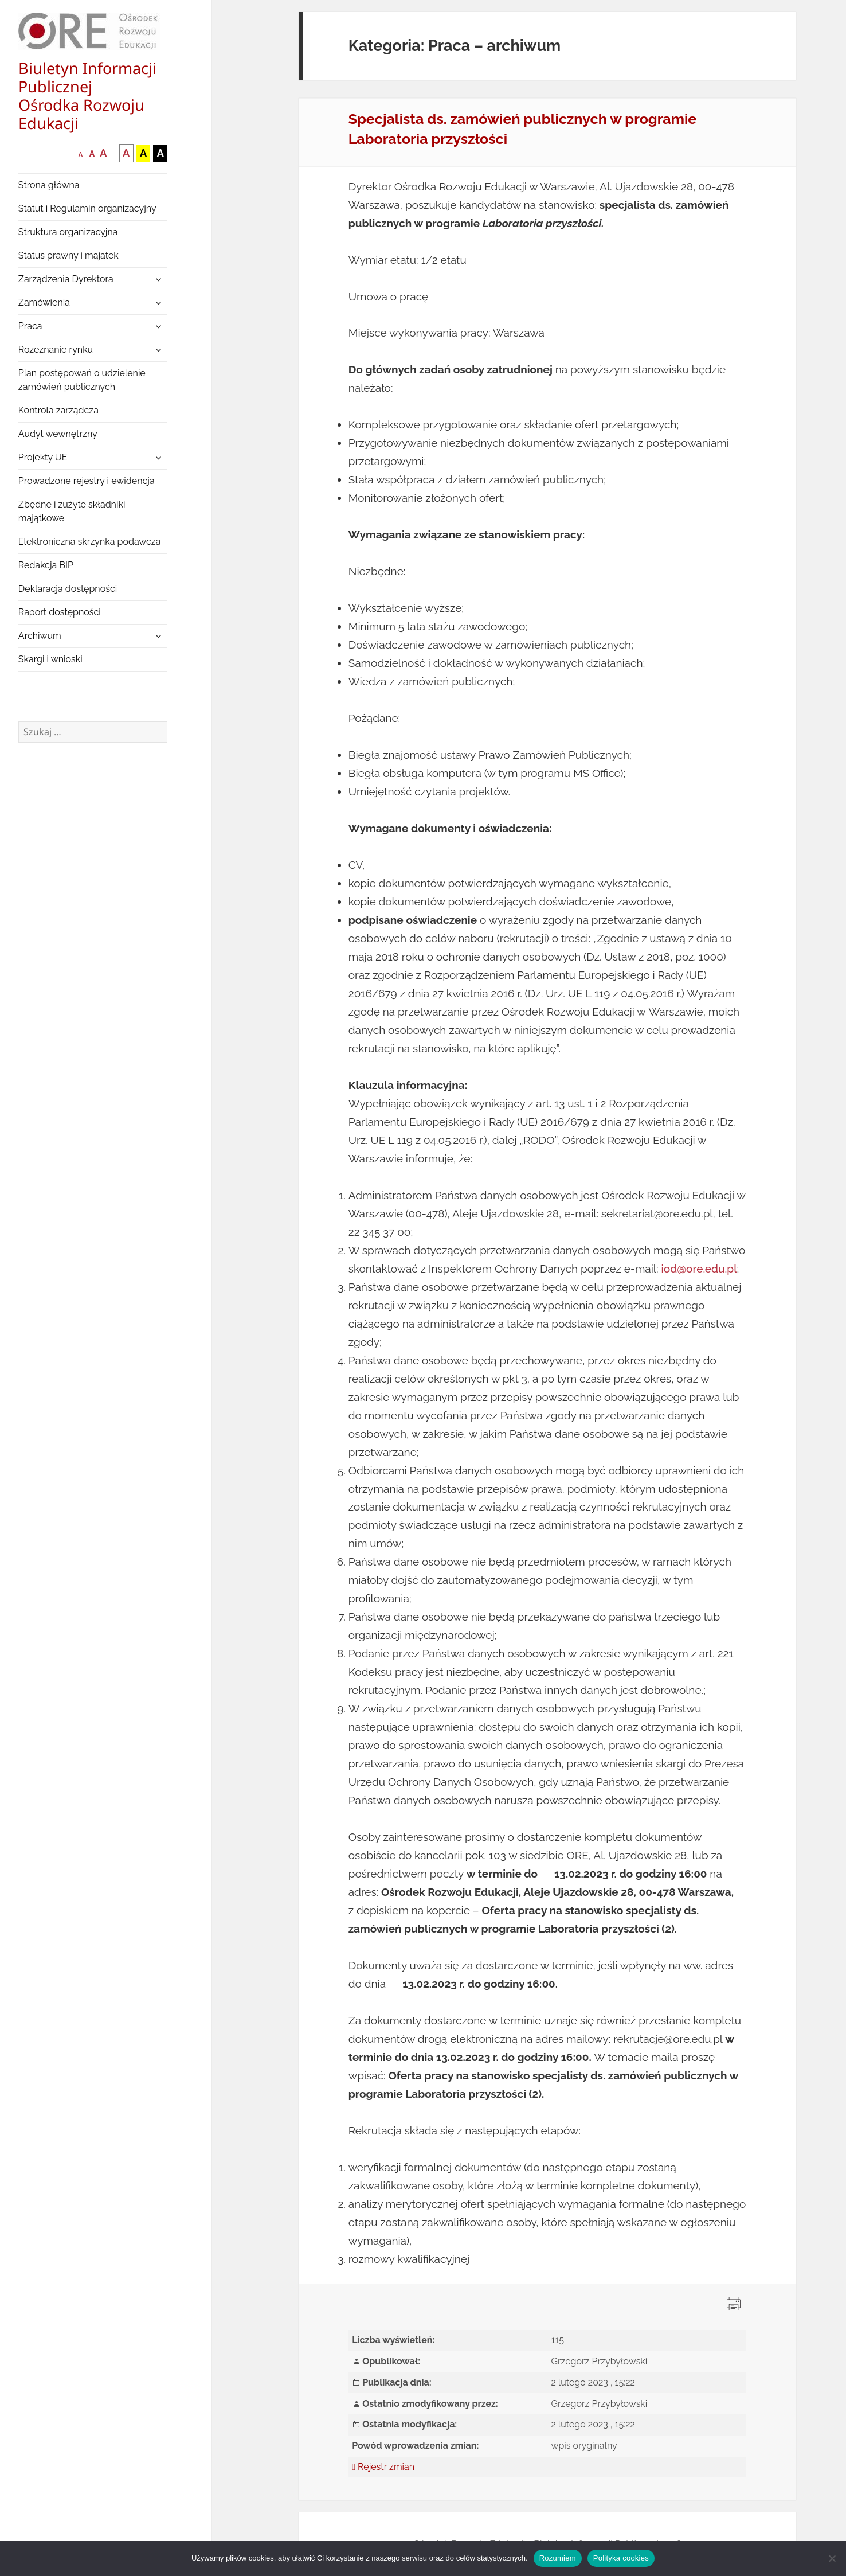 Image resolution: width=846 pixels, height=2576 pixels. I want to click on Strona główna, so click(49, 184).